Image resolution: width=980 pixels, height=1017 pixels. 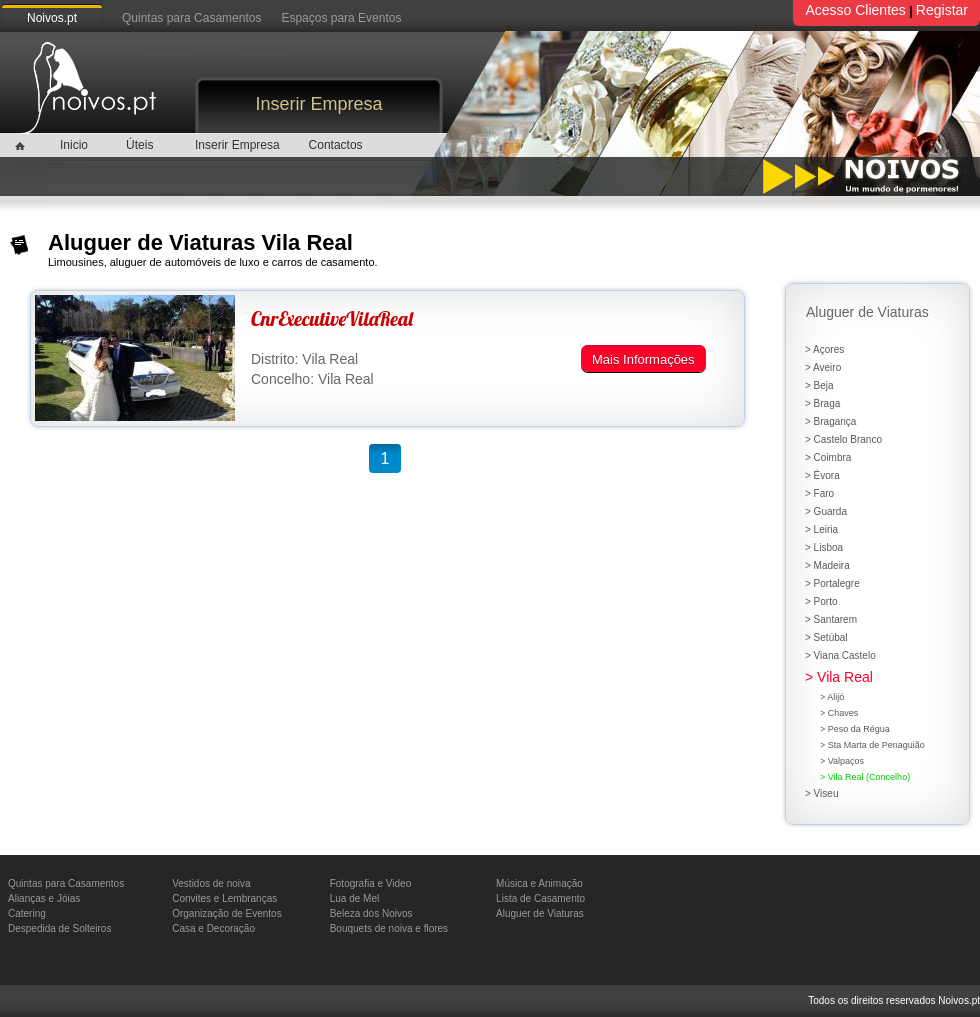 I want to click on > Coimbra, so click(x=828, y=457).